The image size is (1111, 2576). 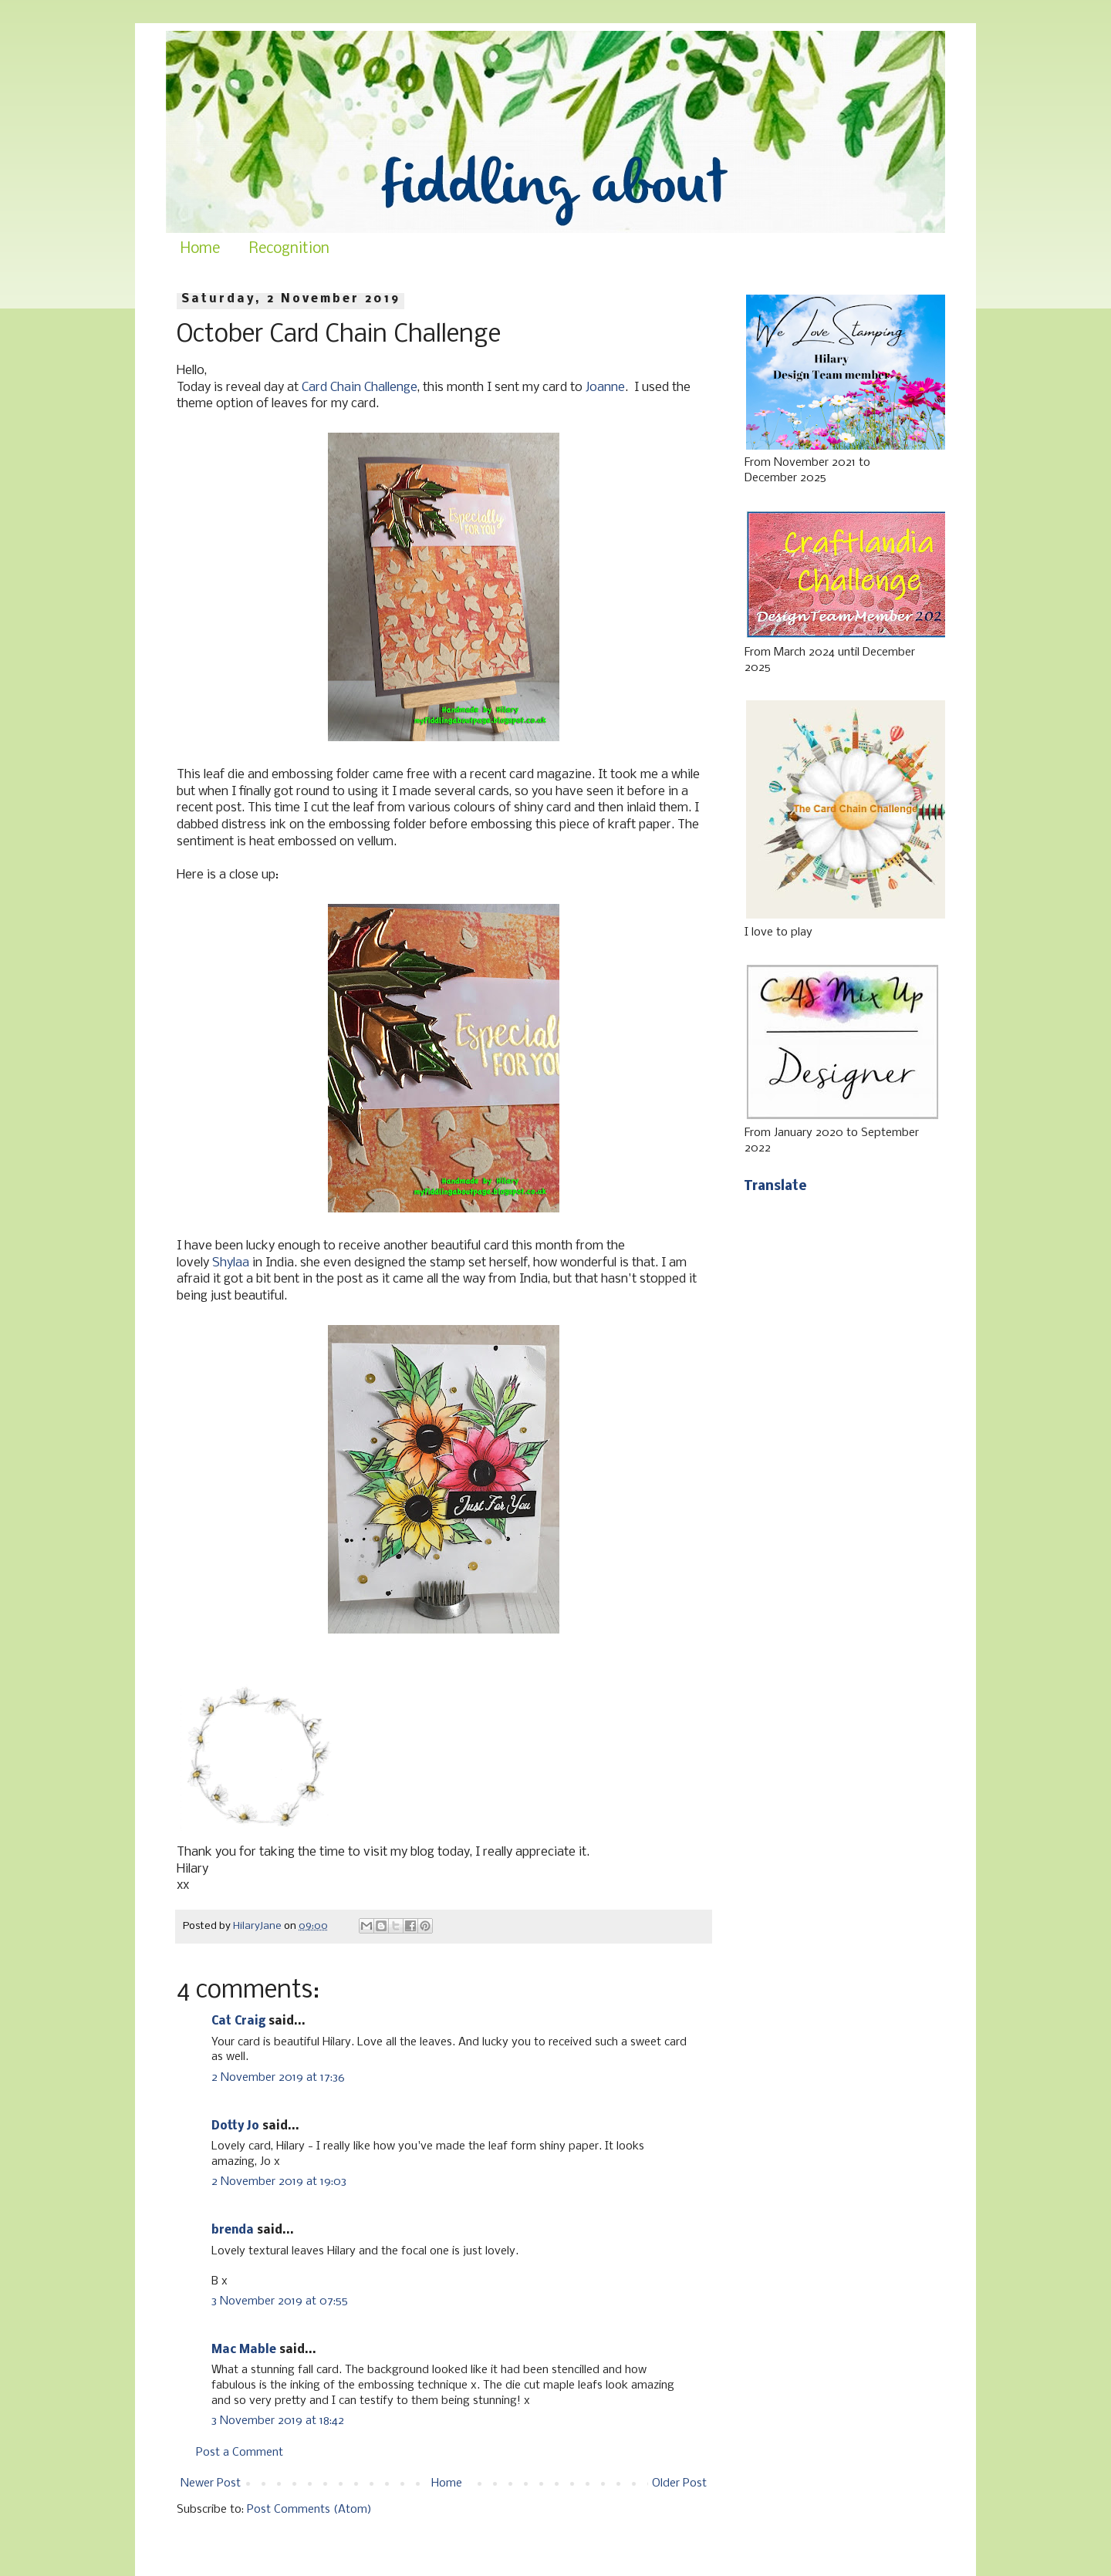 I want to click on Post Comments (Atom), so click(x=309, y=2510).